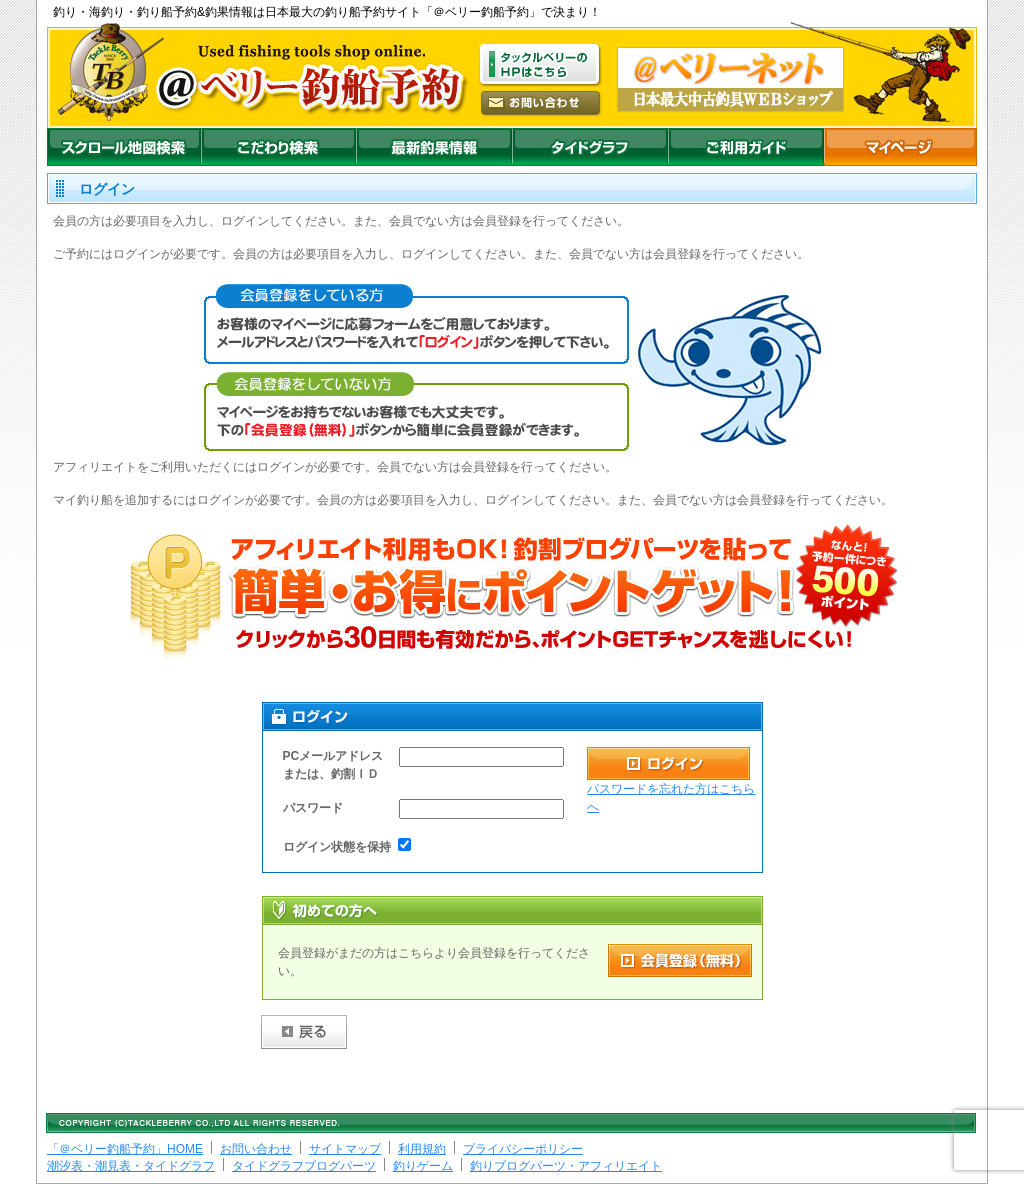  What do you see at coordinates (746, 147) in the screenshot?
I see `ご利用ガイド` at bounding box center [746, 147].